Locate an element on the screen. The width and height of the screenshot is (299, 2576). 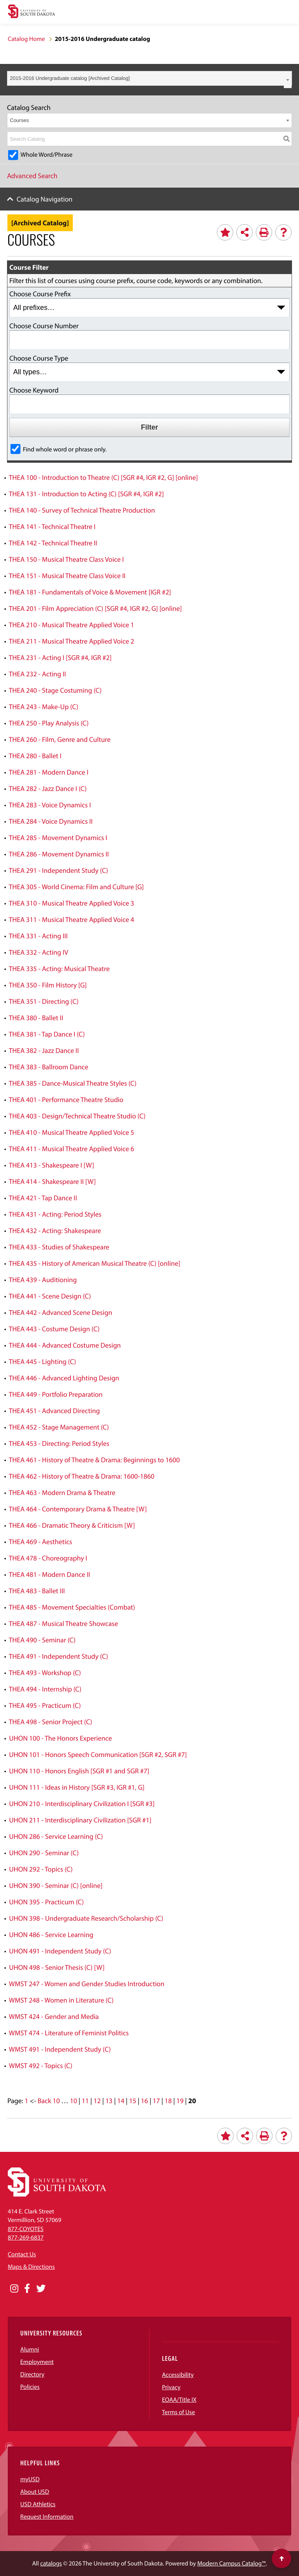
17 [Page 17] is located at coordinates (156, 2100).